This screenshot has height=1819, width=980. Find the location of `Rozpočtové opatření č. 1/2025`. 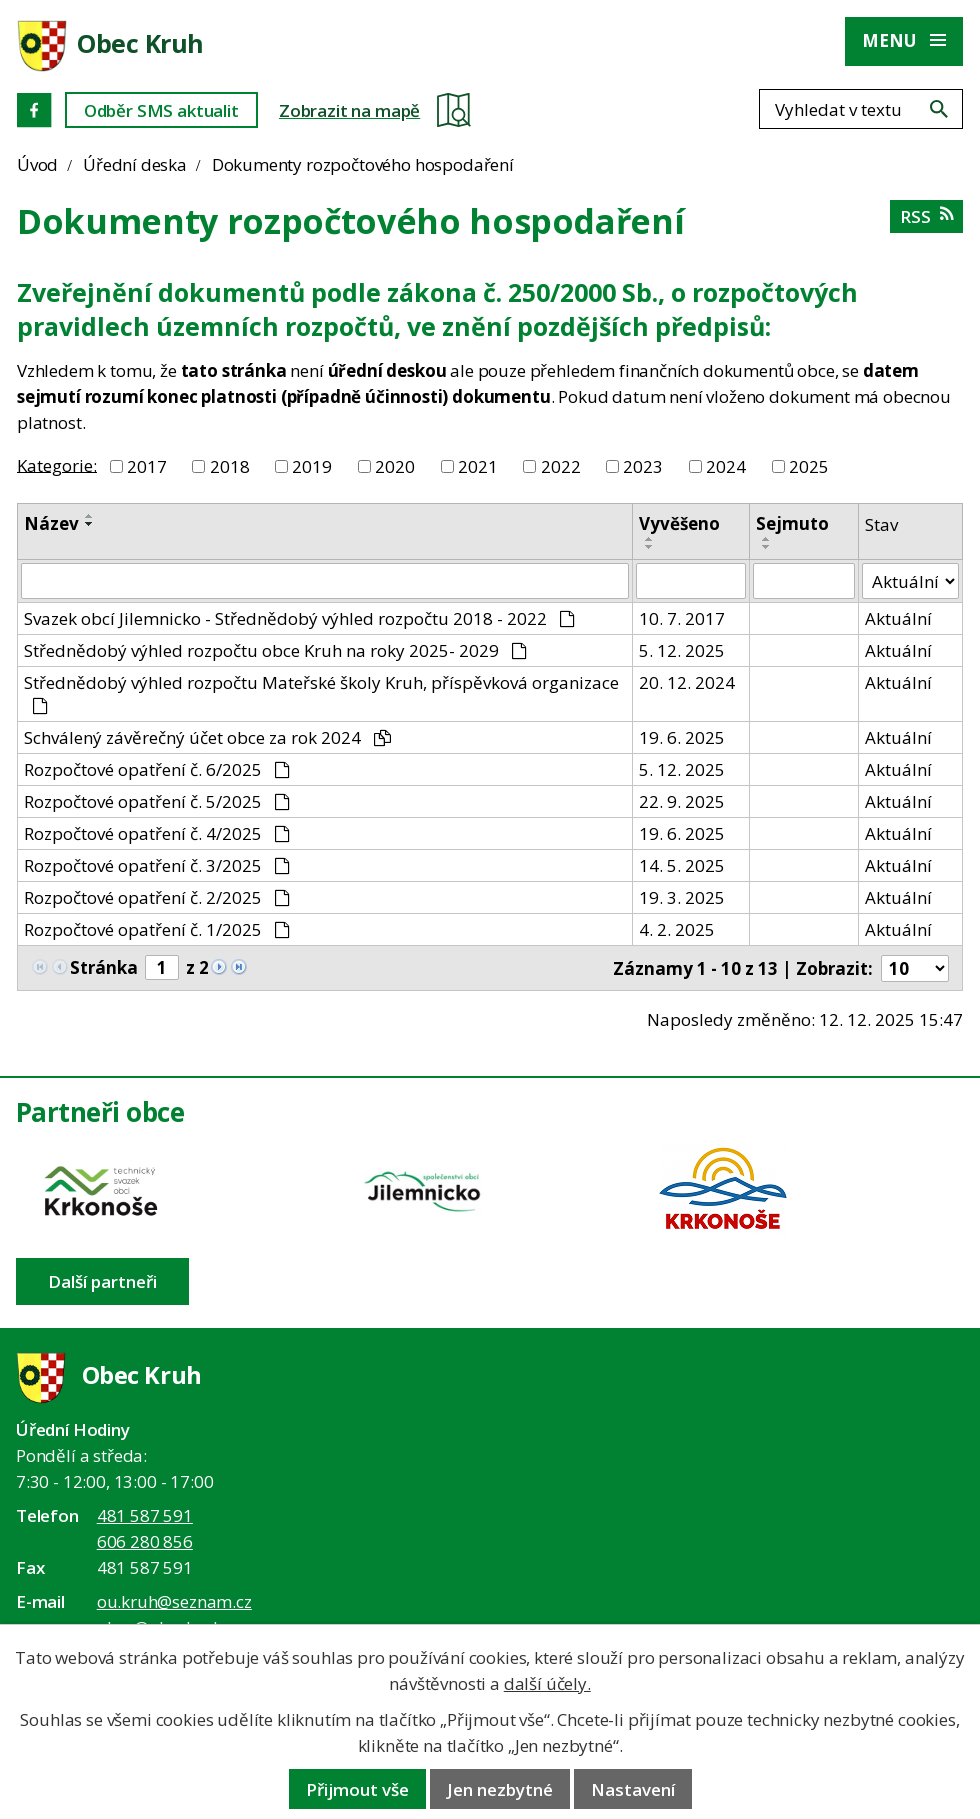

Rozpočtové opatření č. 1/2025 is located at coordinates (157, 929).